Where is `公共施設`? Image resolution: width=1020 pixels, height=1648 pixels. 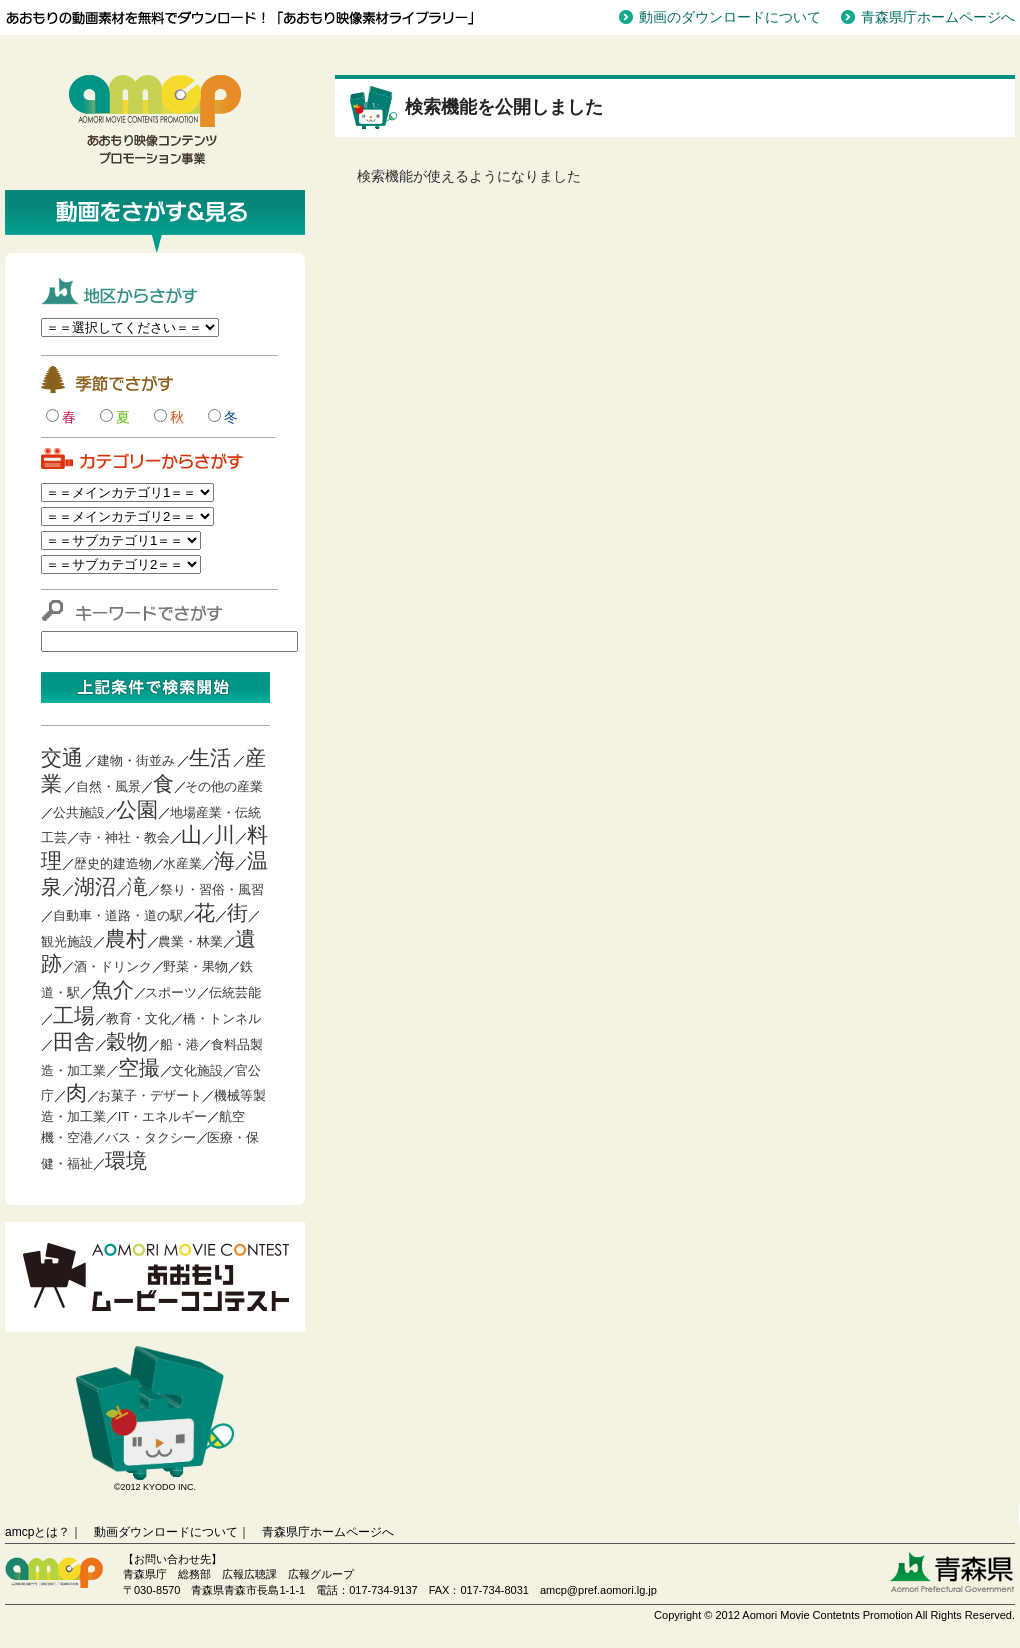 公共施設 is located at coordinates (79, 812).